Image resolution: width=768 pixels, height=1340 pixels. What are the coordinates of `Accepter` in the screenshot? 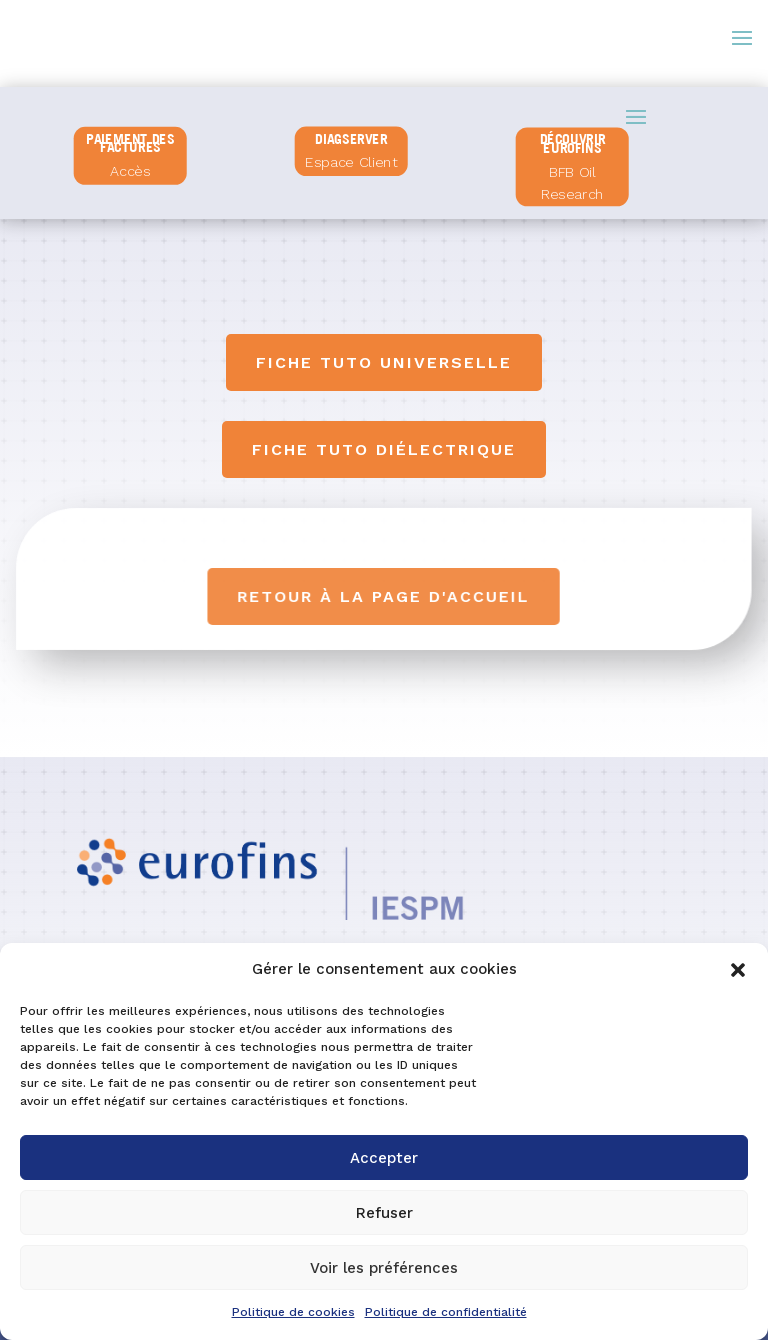 It's located at (384, 1158).